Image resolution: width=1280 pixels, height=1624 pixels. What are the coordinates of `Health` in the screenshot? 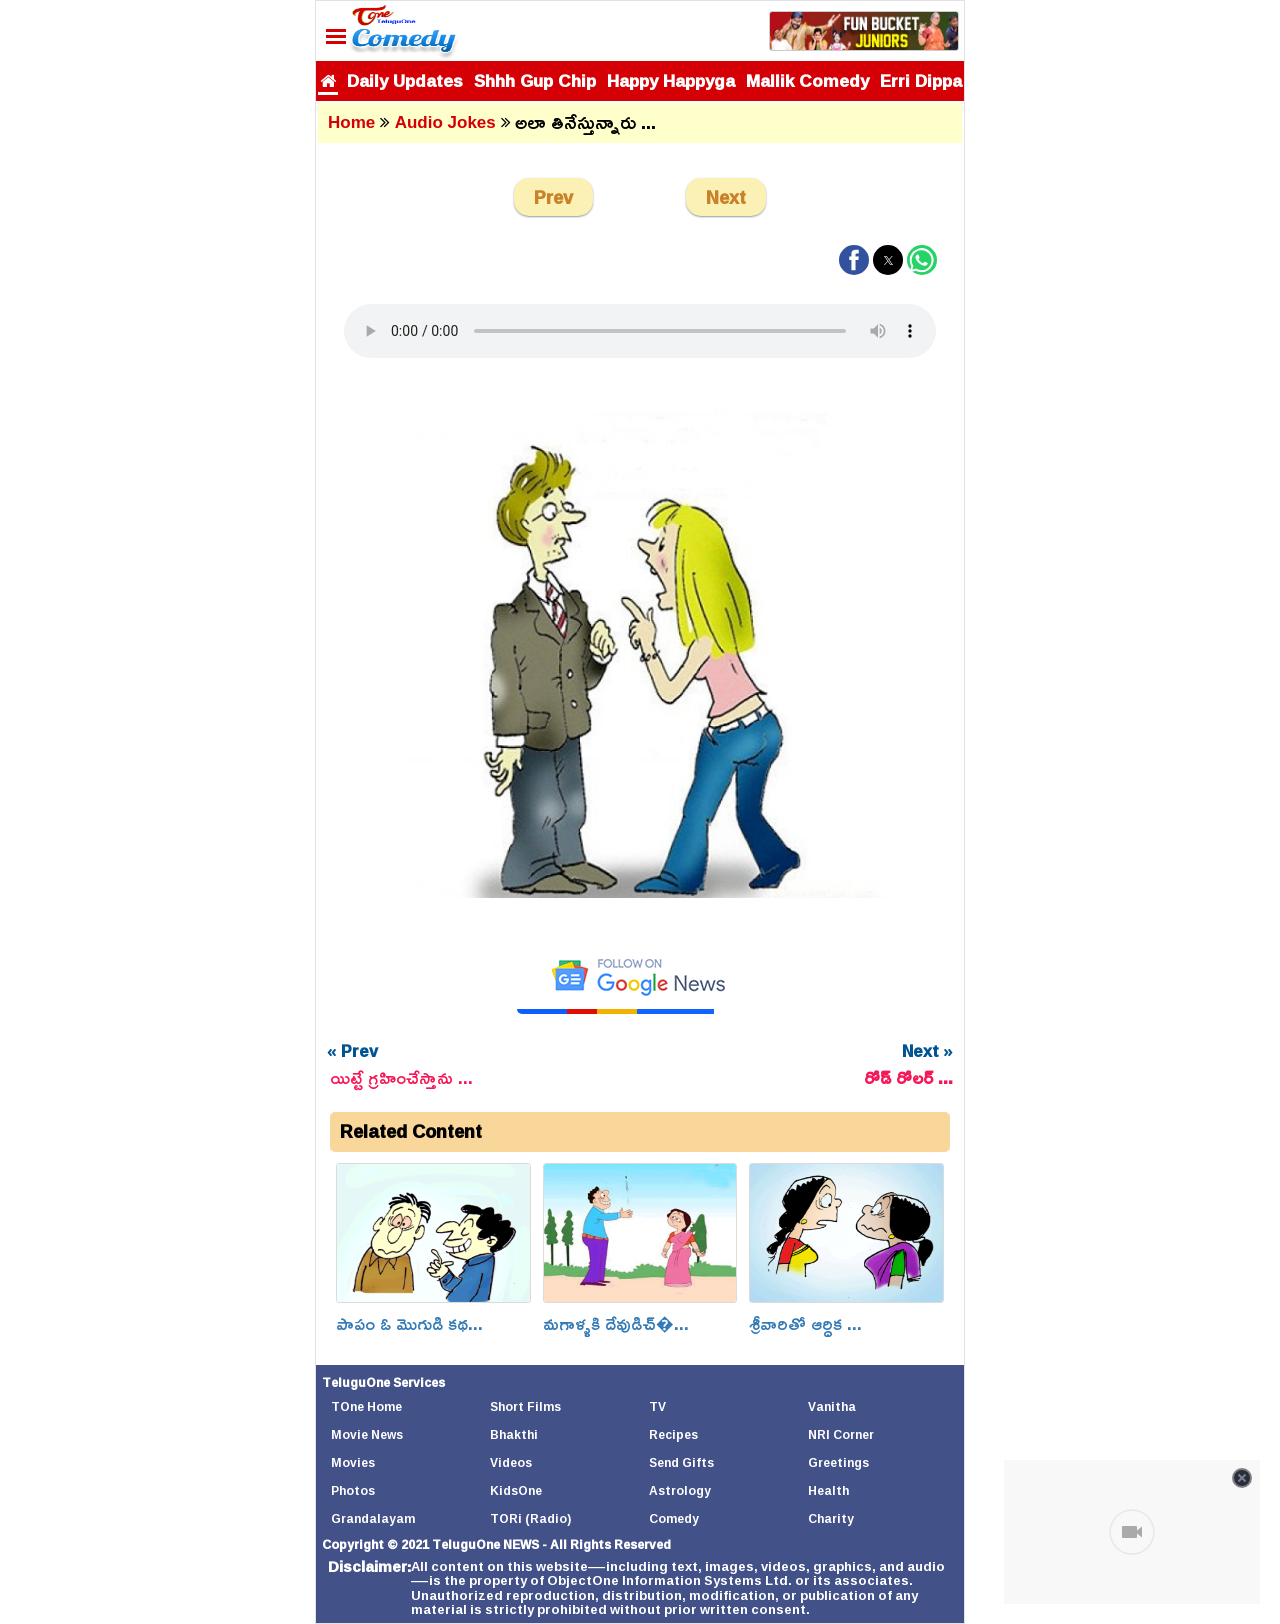 It's located at (828, 1490).